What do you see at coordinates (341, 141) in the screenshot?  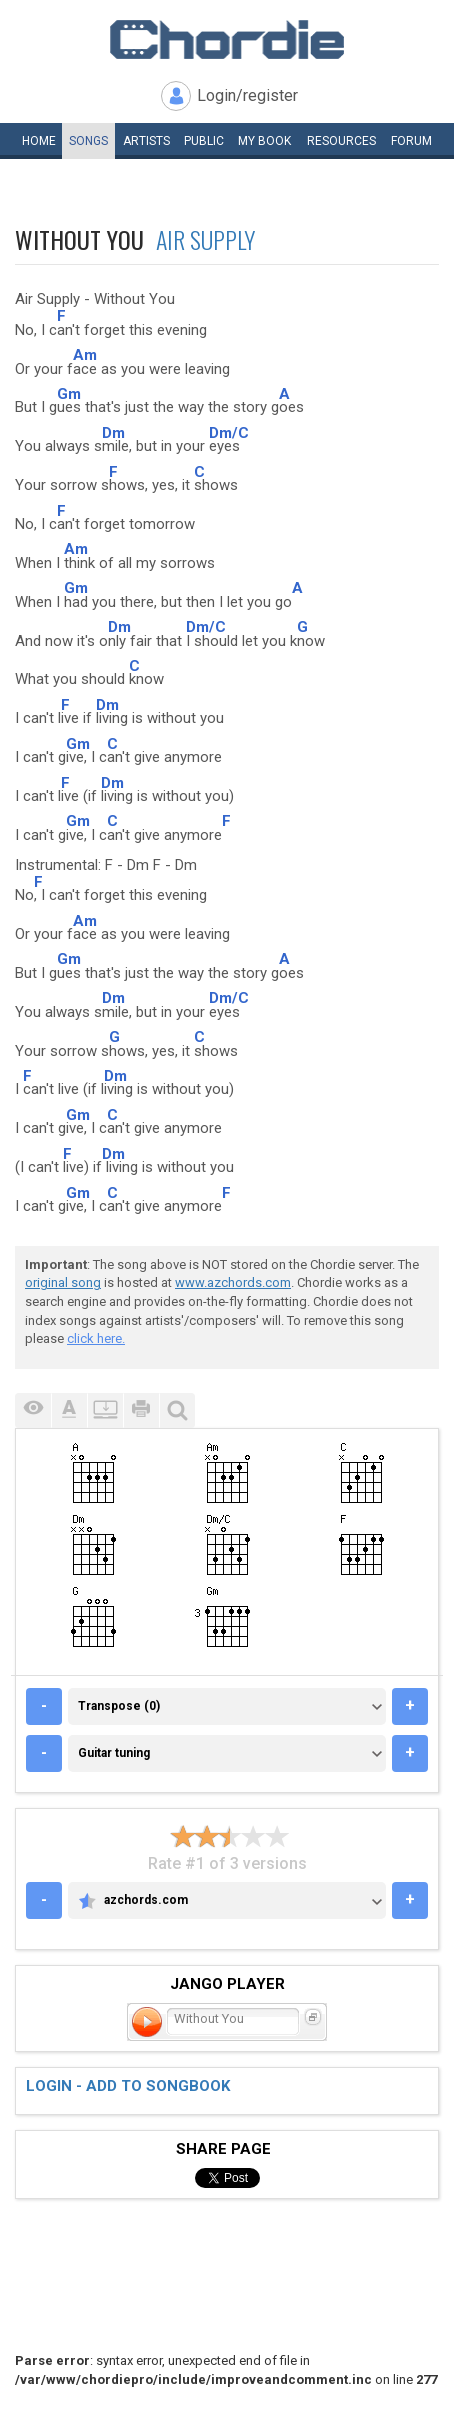 I see `Resources` at bounding box center [341, 141].